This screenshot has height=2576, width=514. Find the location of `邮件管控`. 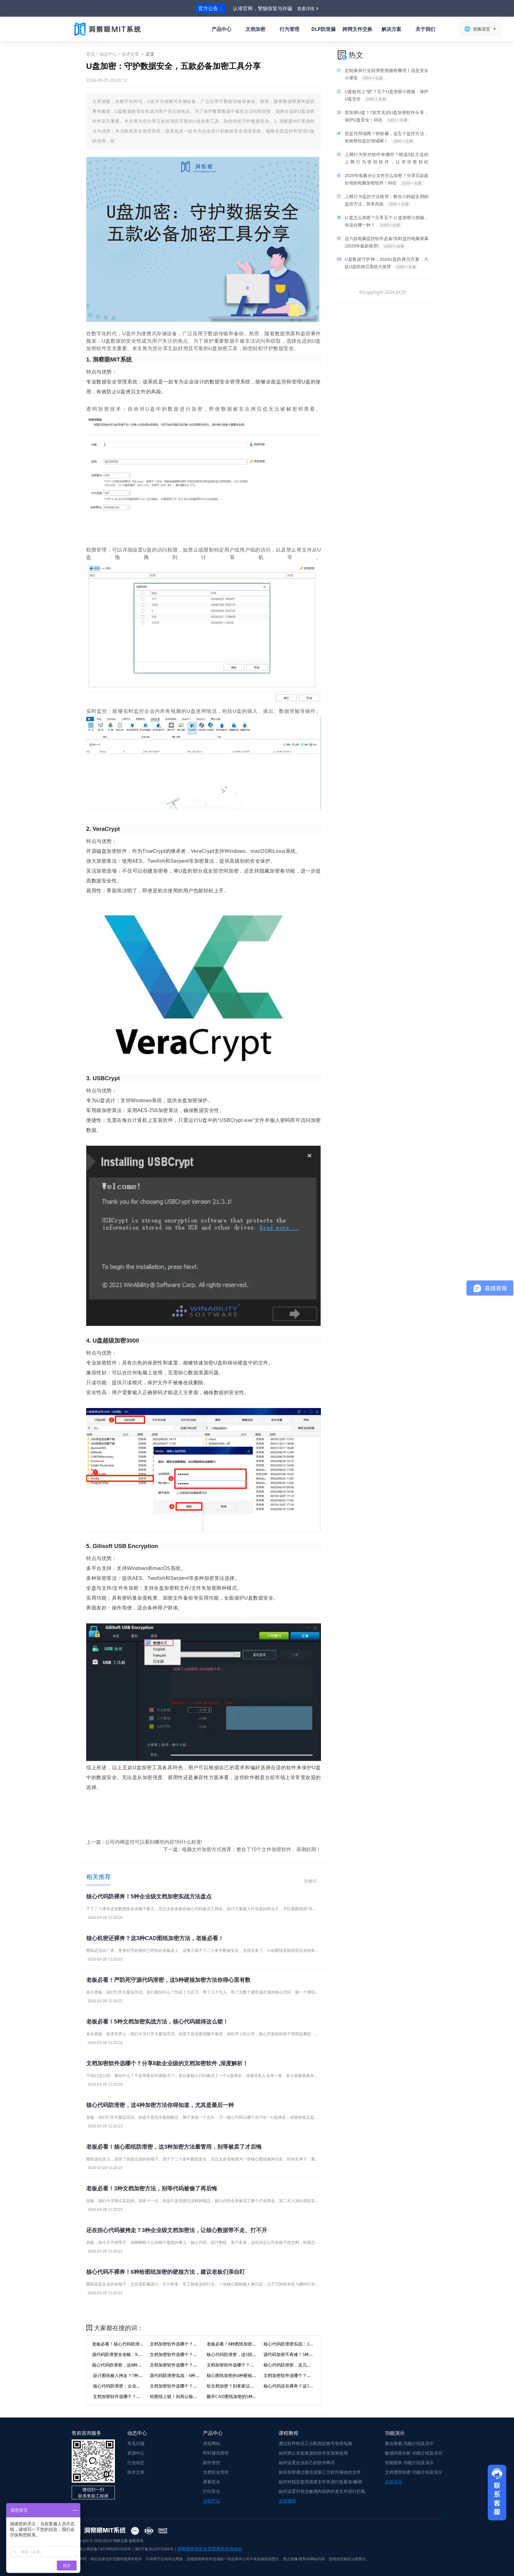

邮件管控 is located at coordinates (211, 2462).